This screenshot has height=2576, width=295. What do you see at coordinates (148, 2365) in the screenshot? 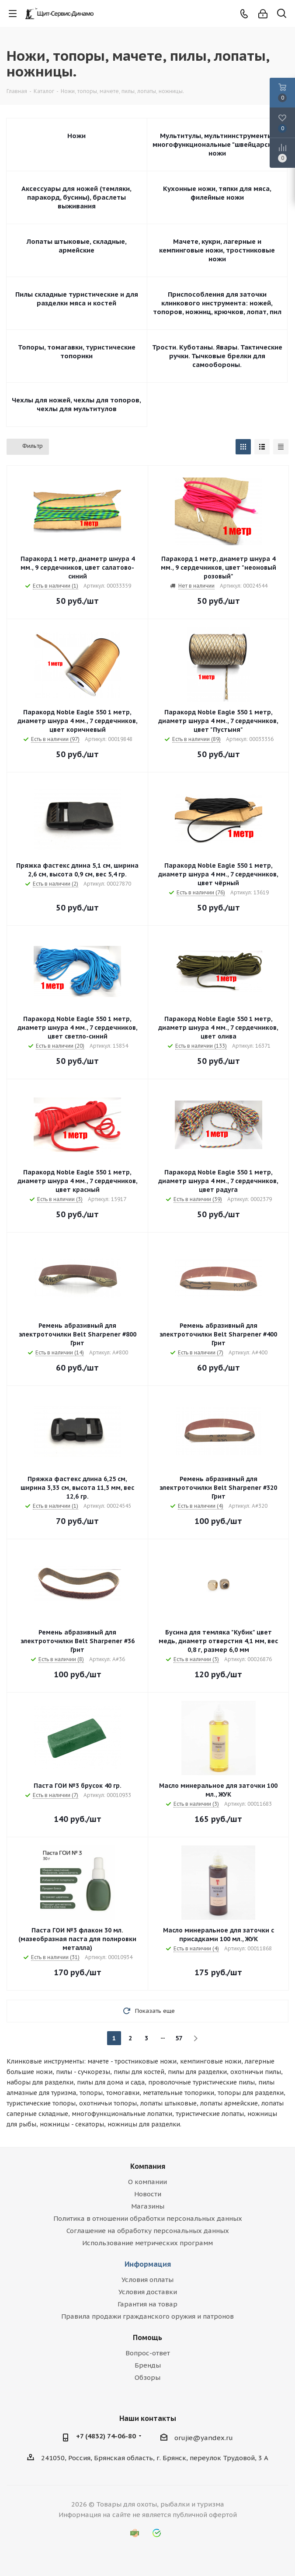
I see `Бренды` at bounding box center [148, 2365].